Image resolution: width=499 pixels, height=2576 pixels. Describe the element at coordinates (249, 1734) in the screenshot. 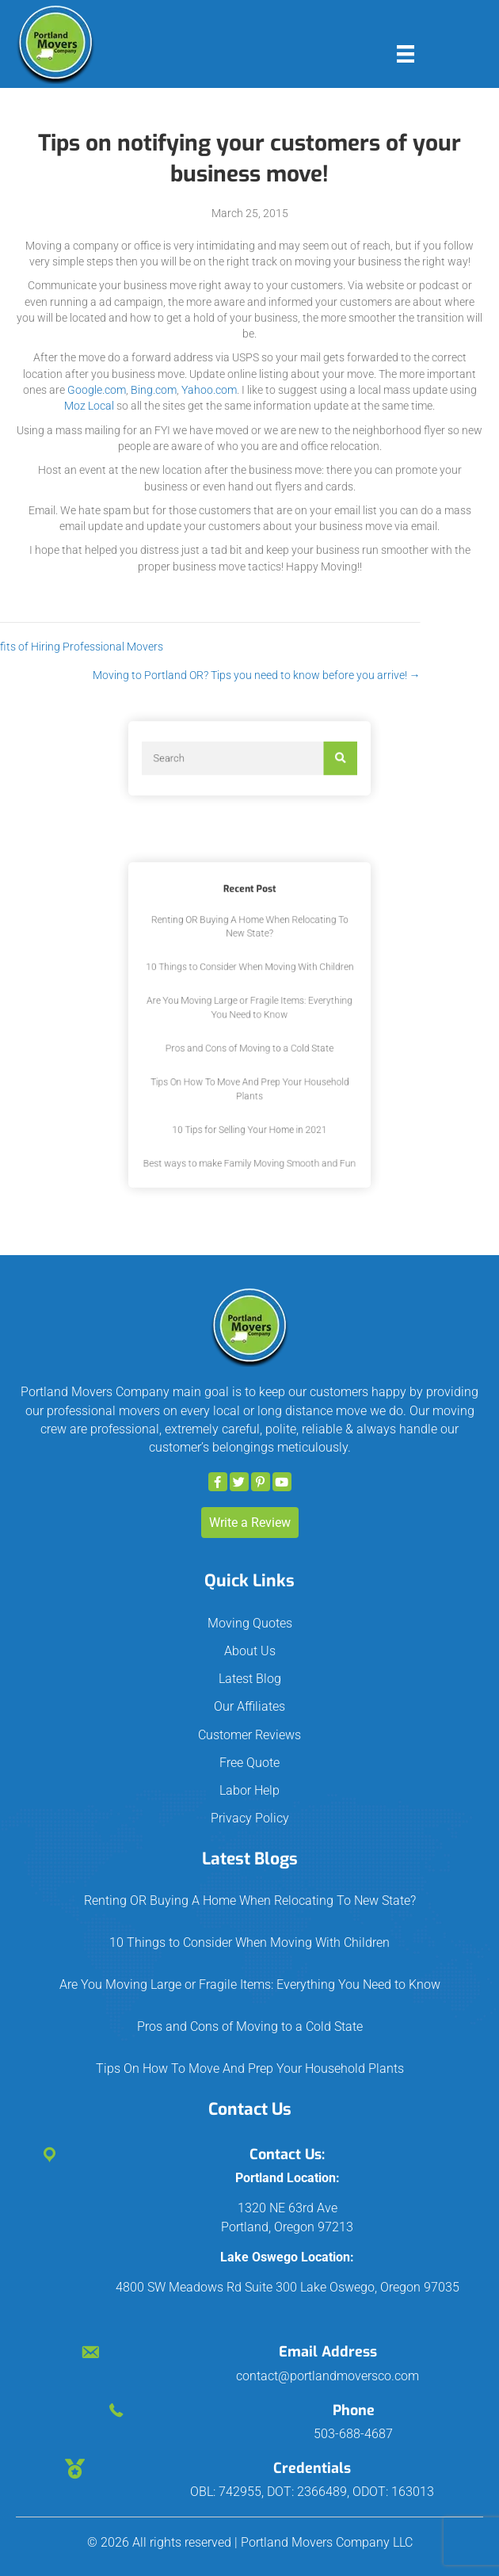

I see `Customer Reviews` at that location.